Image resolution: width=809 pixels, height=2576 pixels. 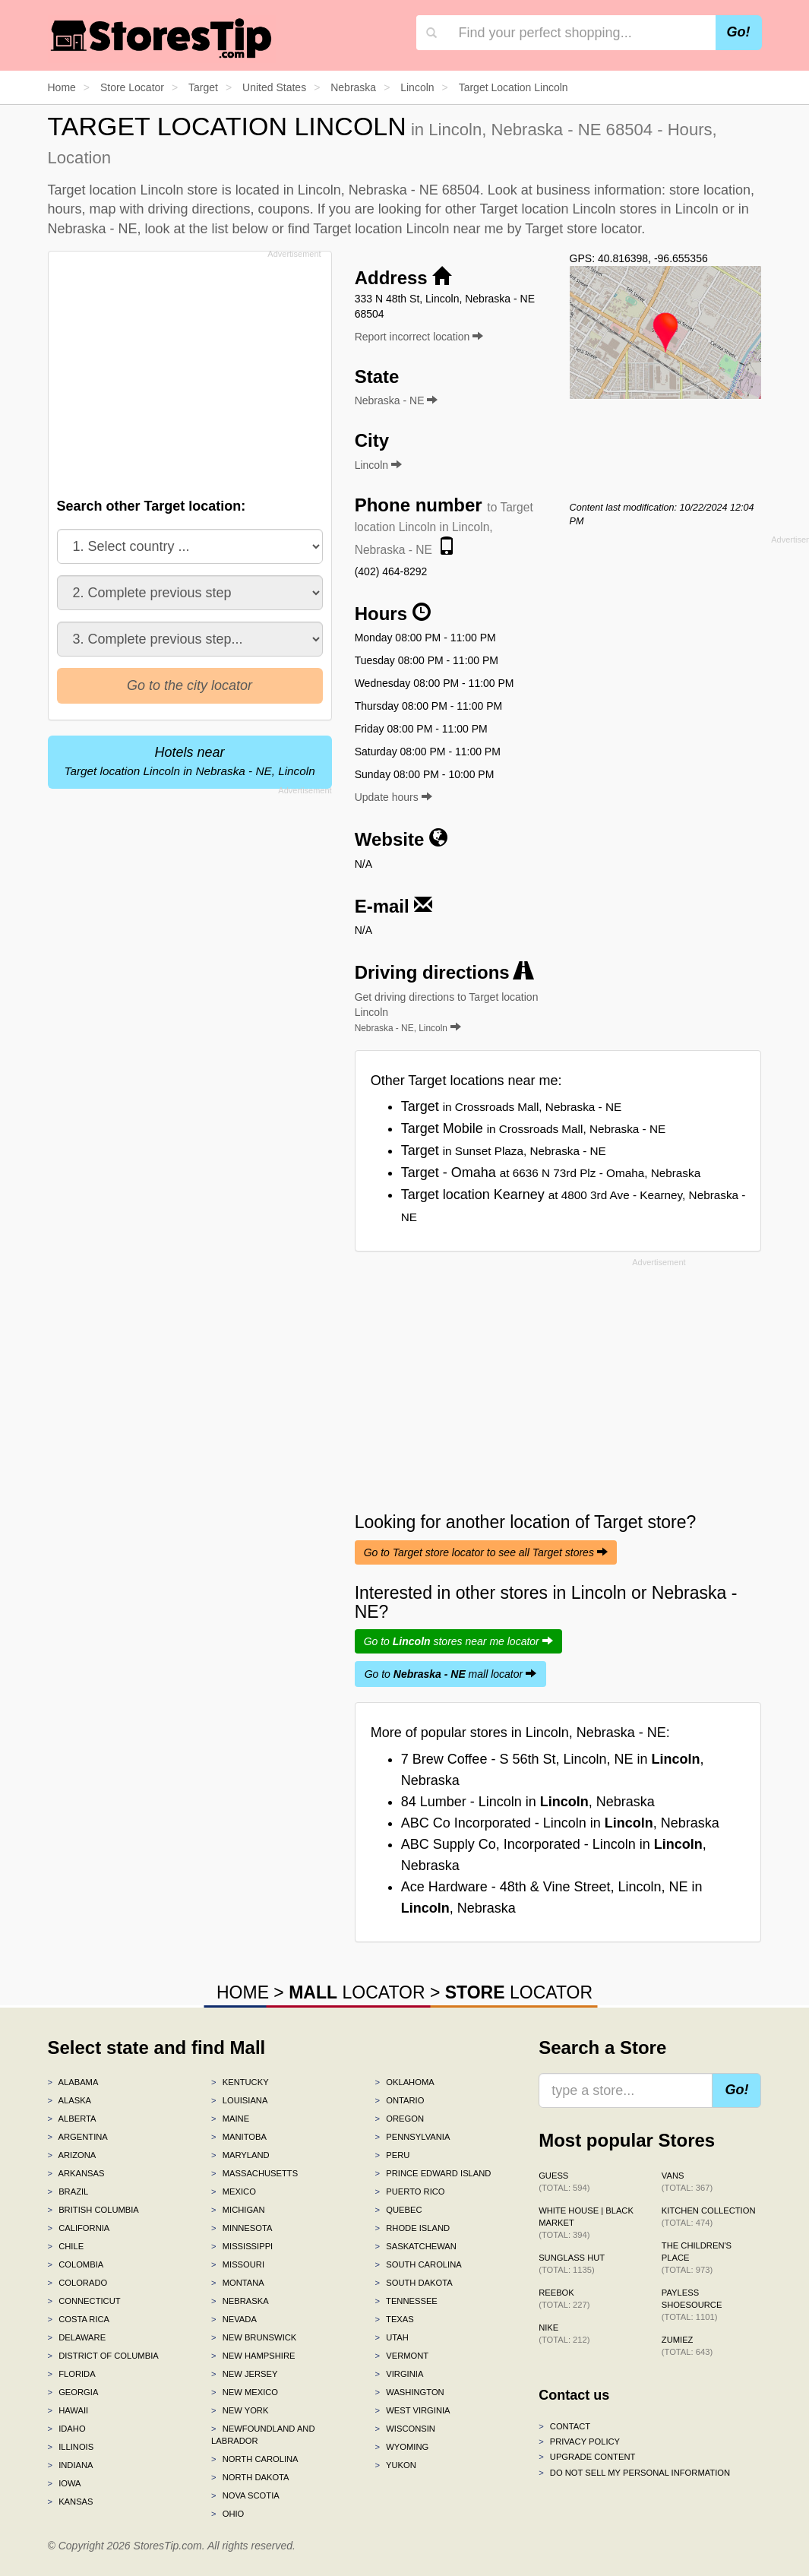 What do you see at coordinates (564, 2298) in the screenshot?
I see `Reebok` at bounding box center [564, 2298].